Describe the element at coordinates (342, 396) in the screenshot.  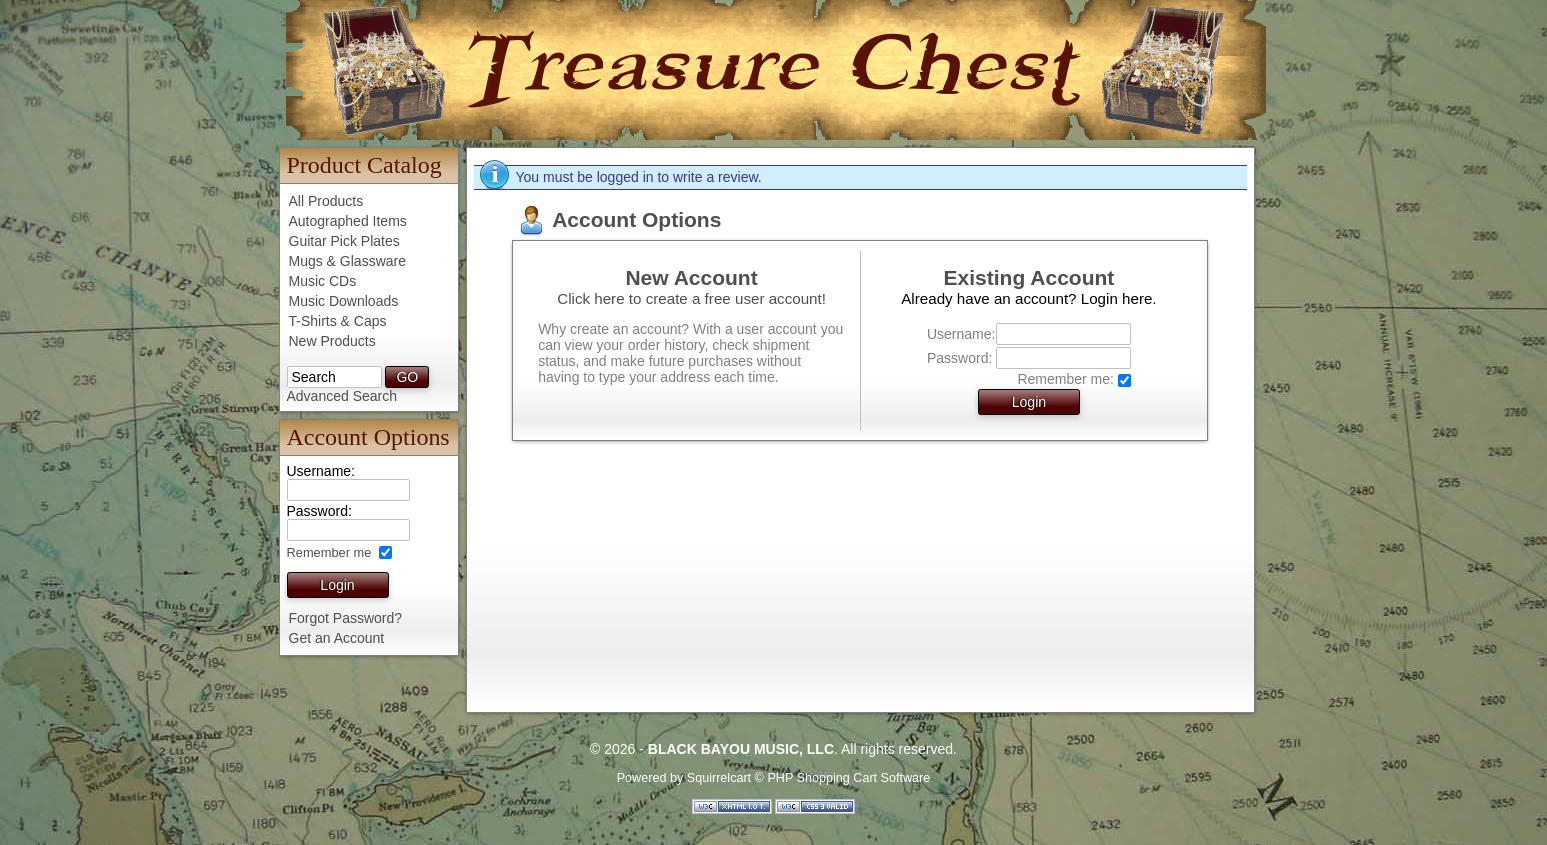
I see `Advanced Search` at that location.